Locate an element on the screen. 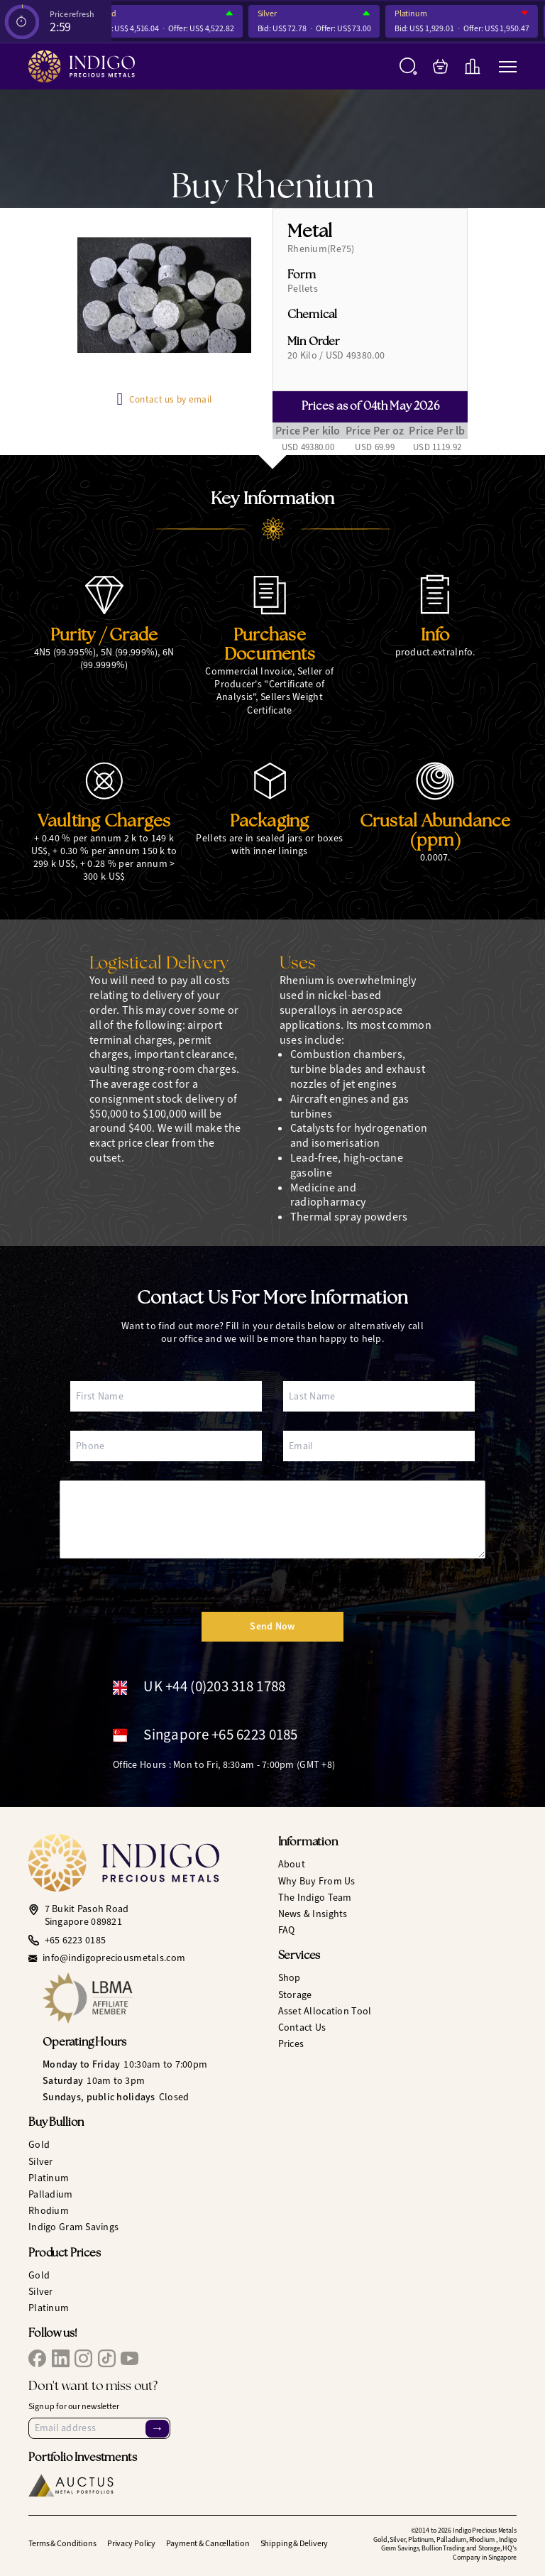 The height and width of the screenshot is (2576, 545). Why Buy From Us is located at coordinates (317, 1881).